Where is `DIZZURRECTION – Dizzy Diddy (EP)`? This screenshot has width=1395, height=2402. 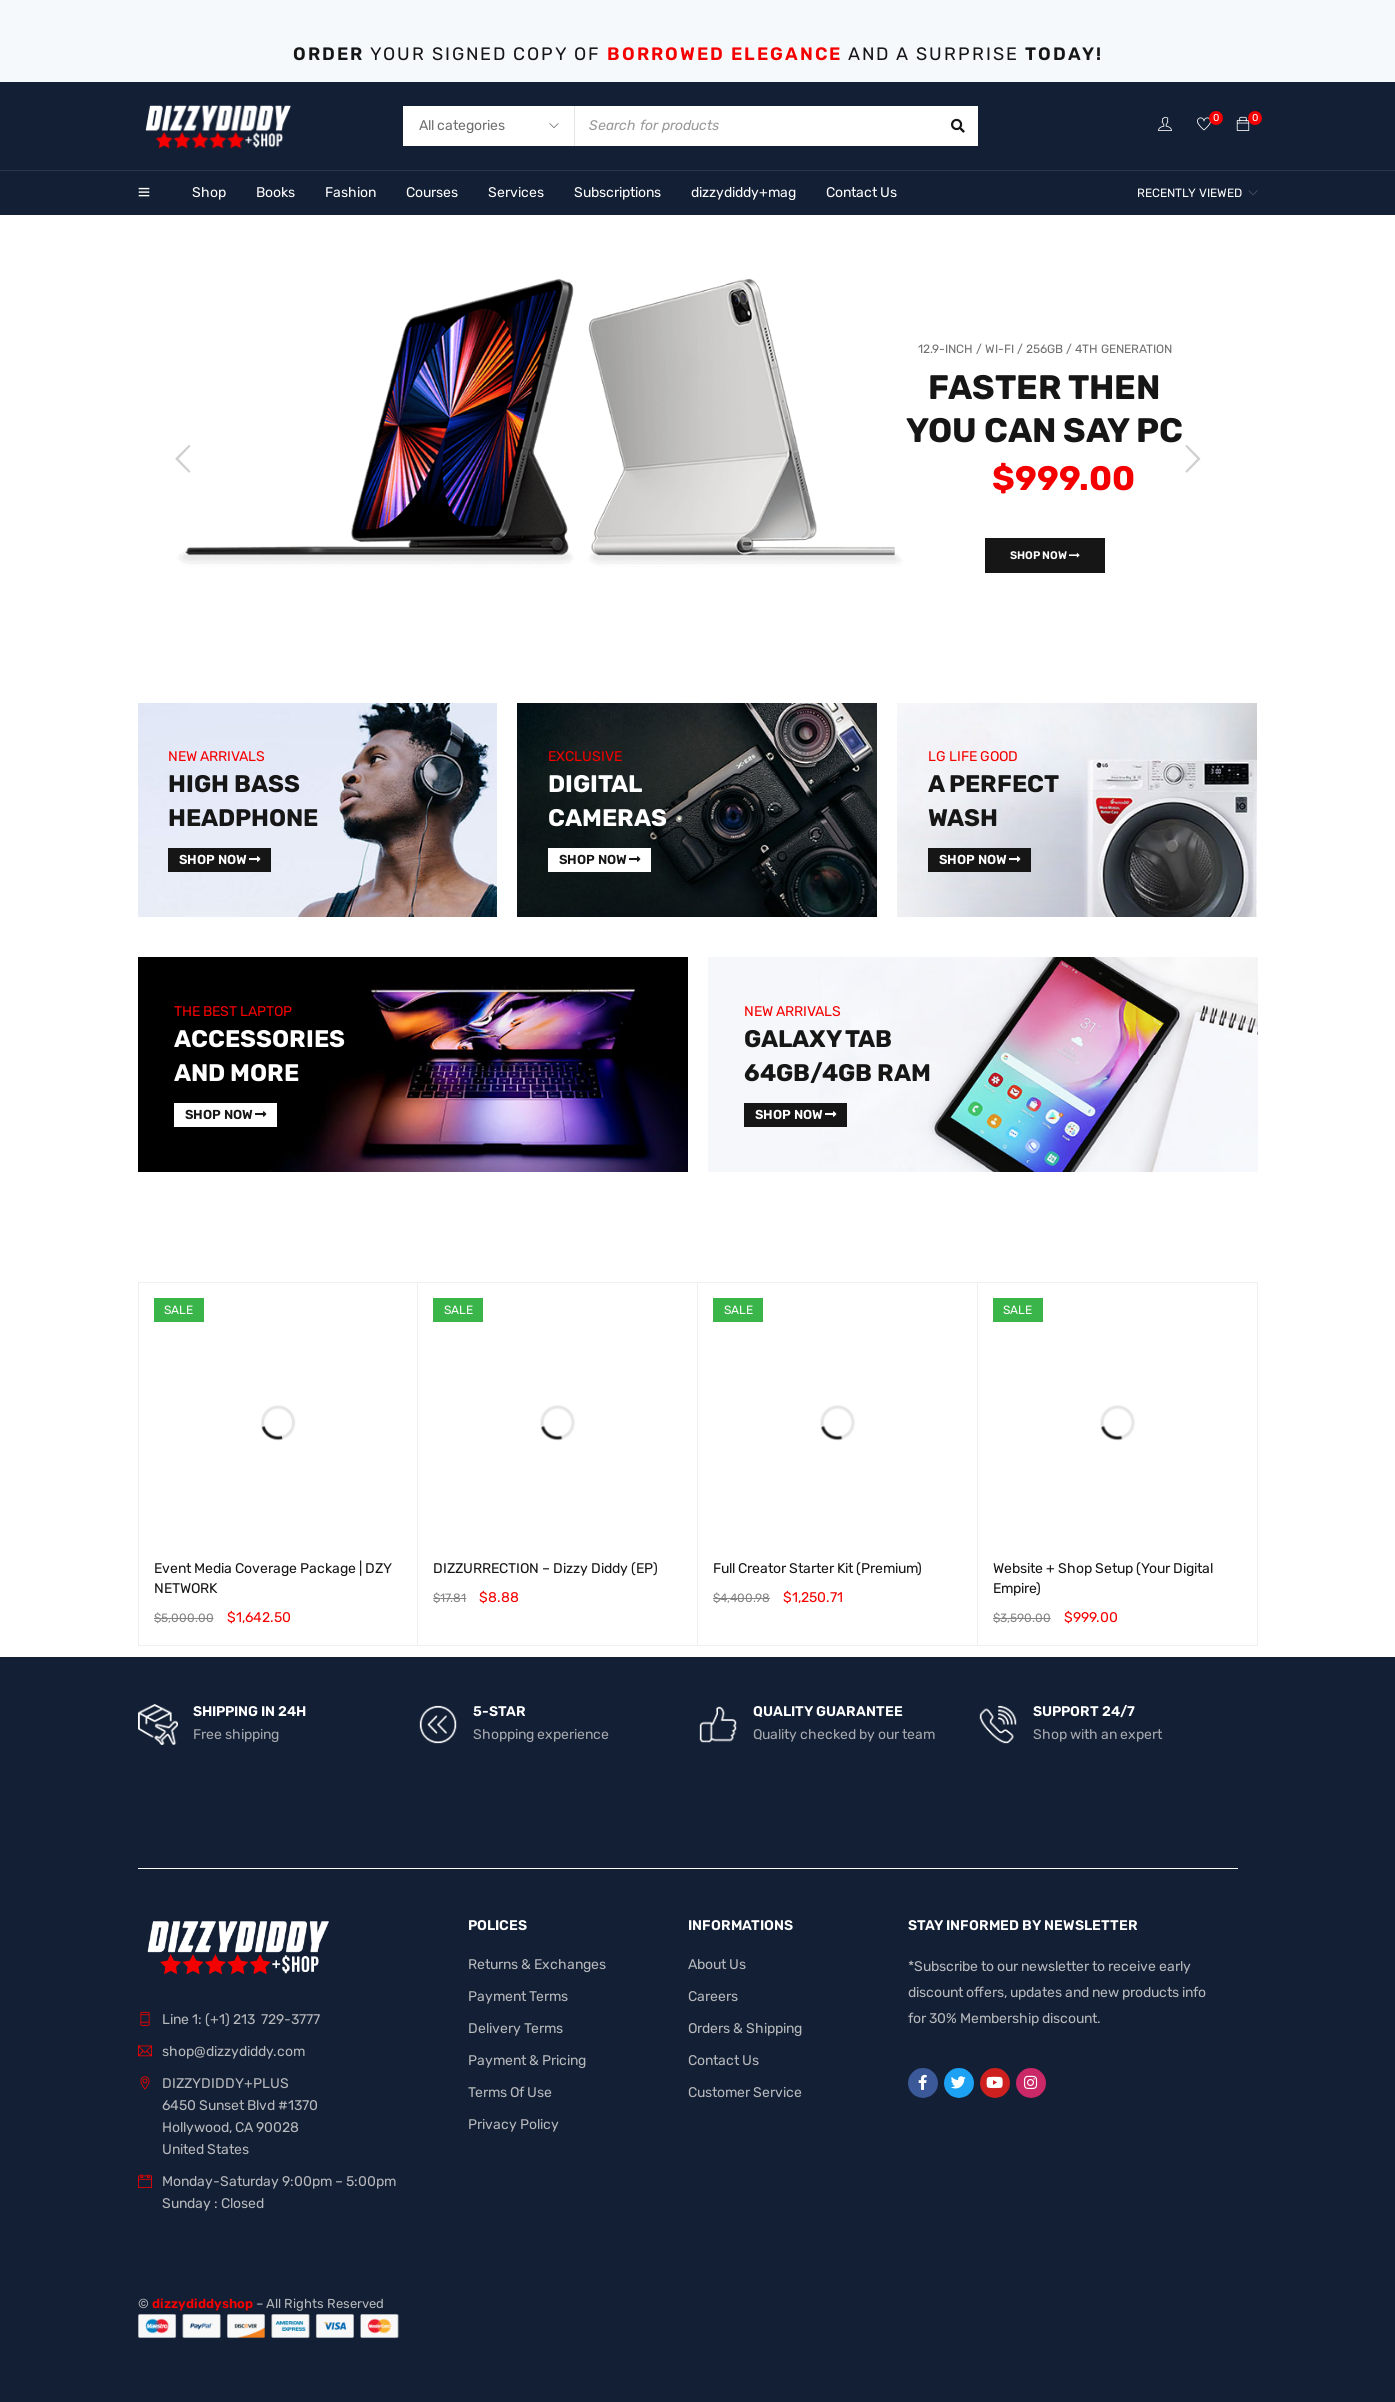 DIZZURRECTION – Dizzy Diddy (EP) is located at coordinates (545, 1568).